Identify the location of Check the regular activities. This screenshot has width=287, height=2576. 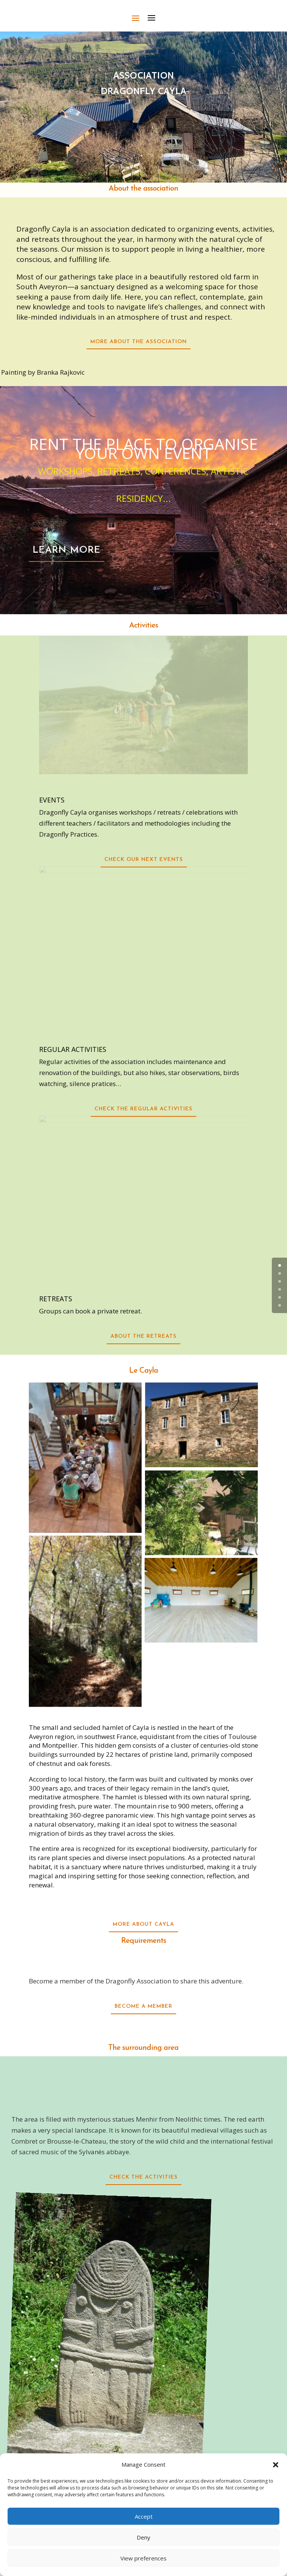
(143, 1109).